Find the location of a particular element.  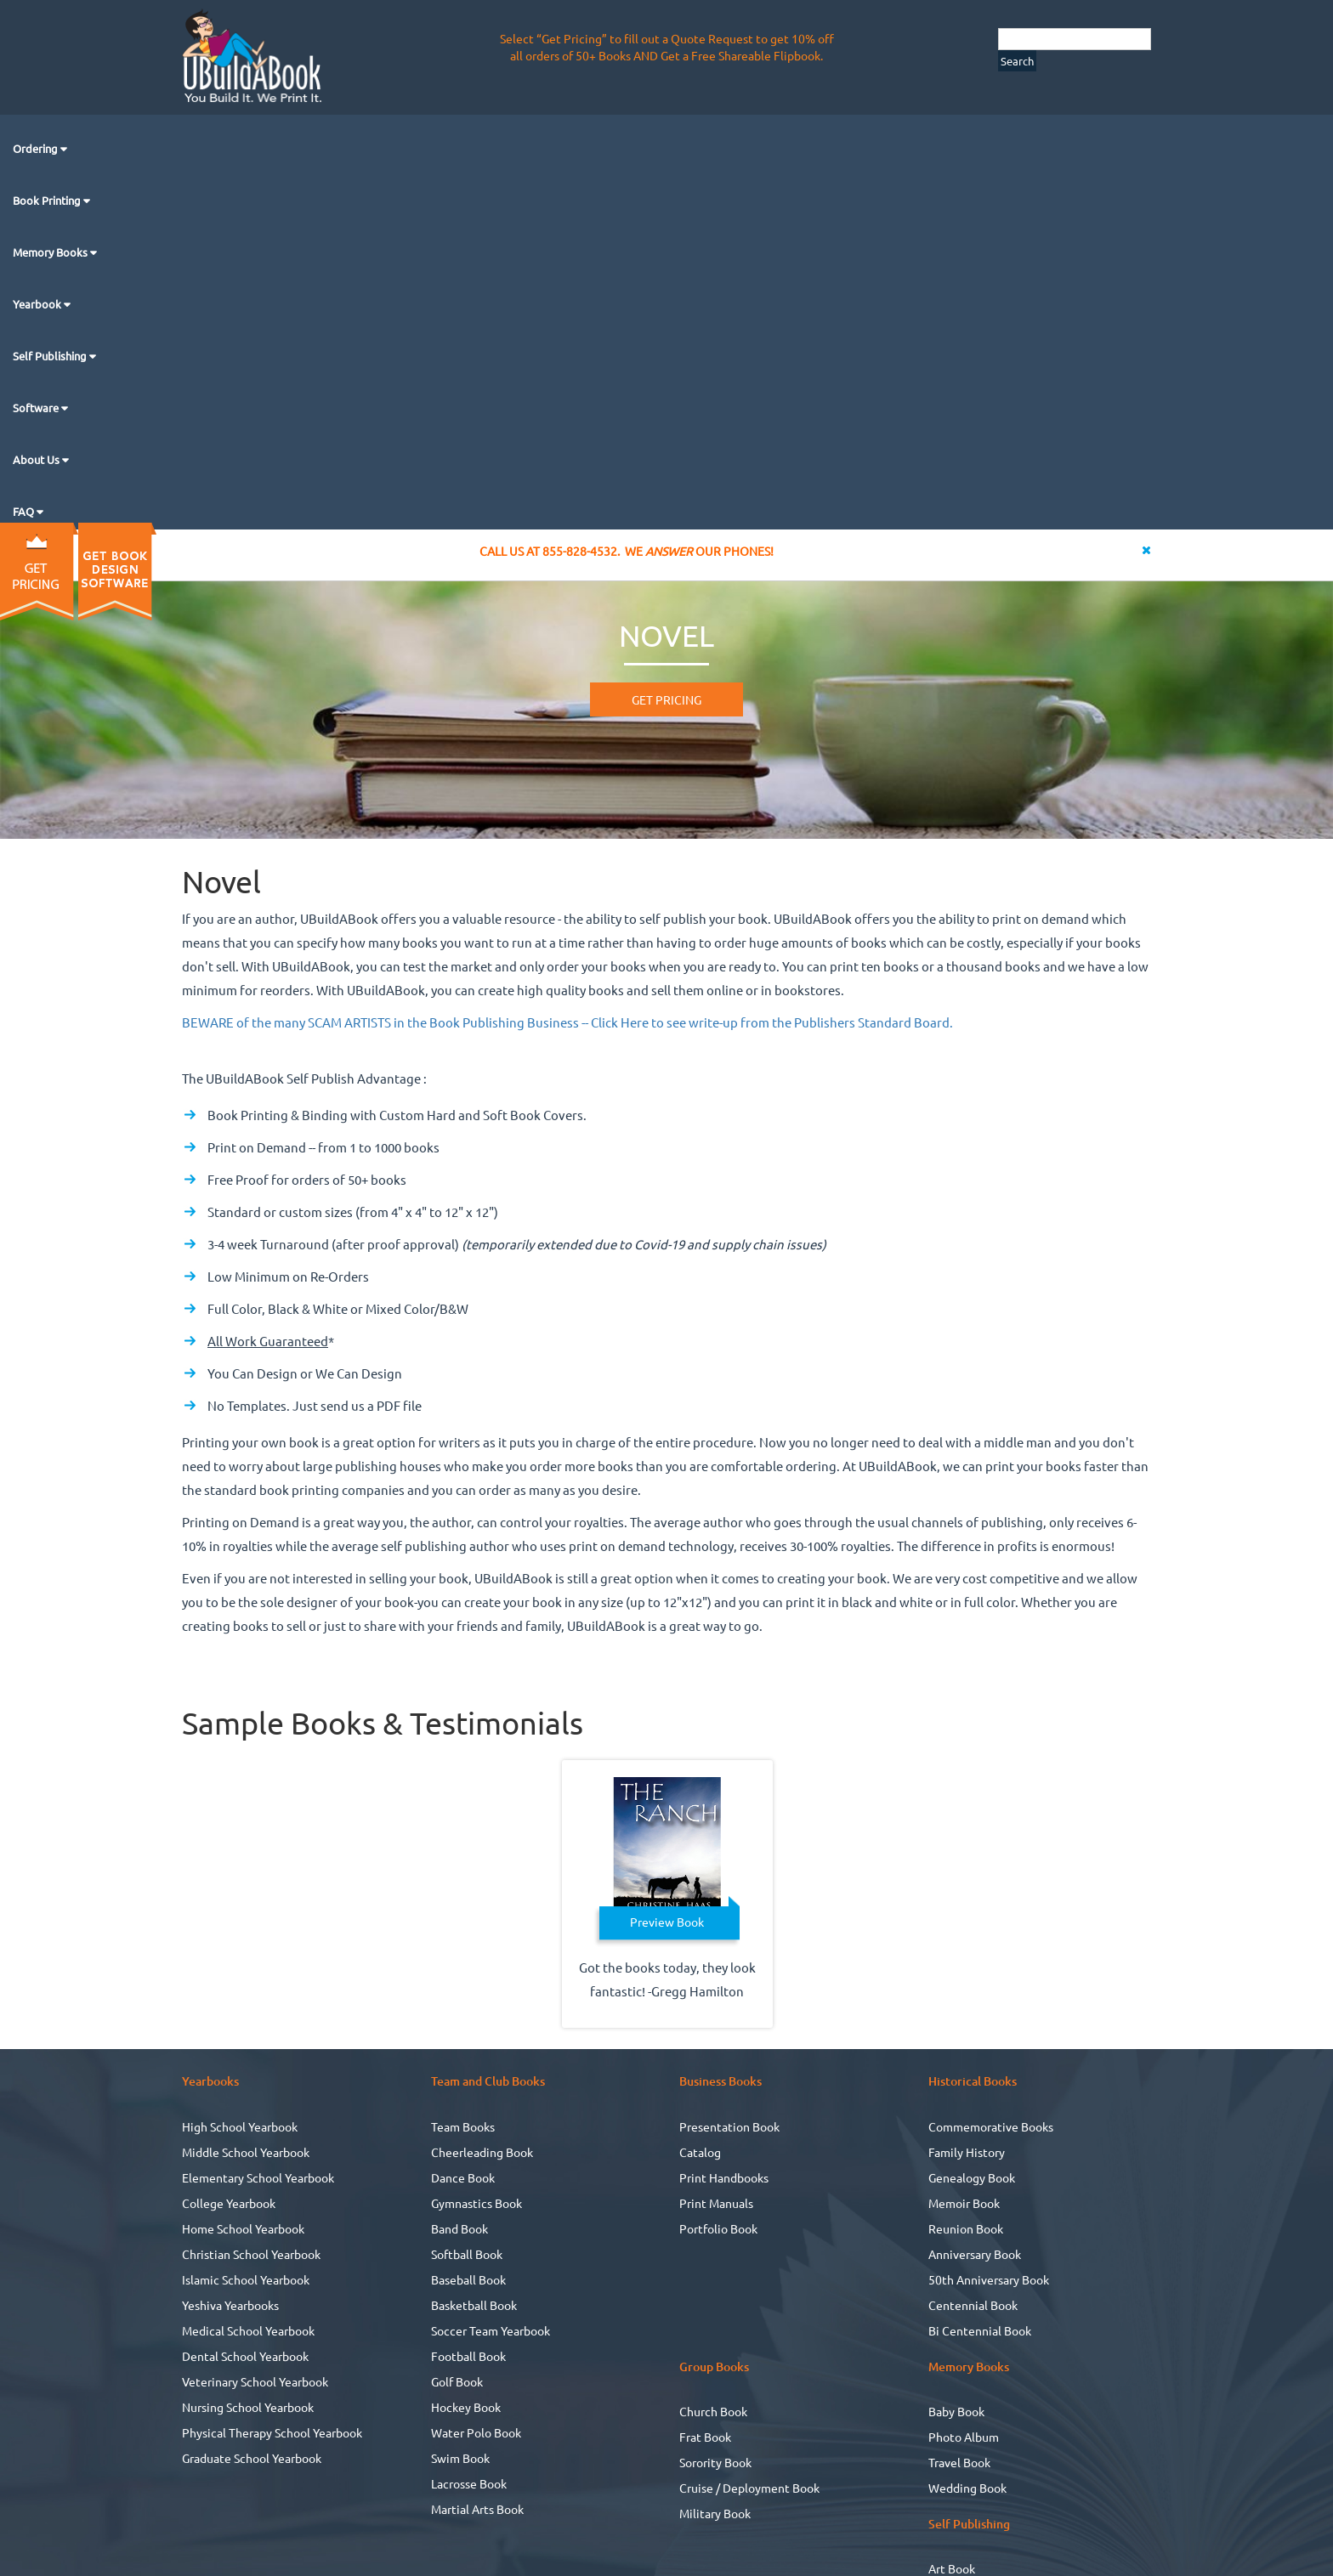

Martial Arts Book is located at coordinates (477, 2509).